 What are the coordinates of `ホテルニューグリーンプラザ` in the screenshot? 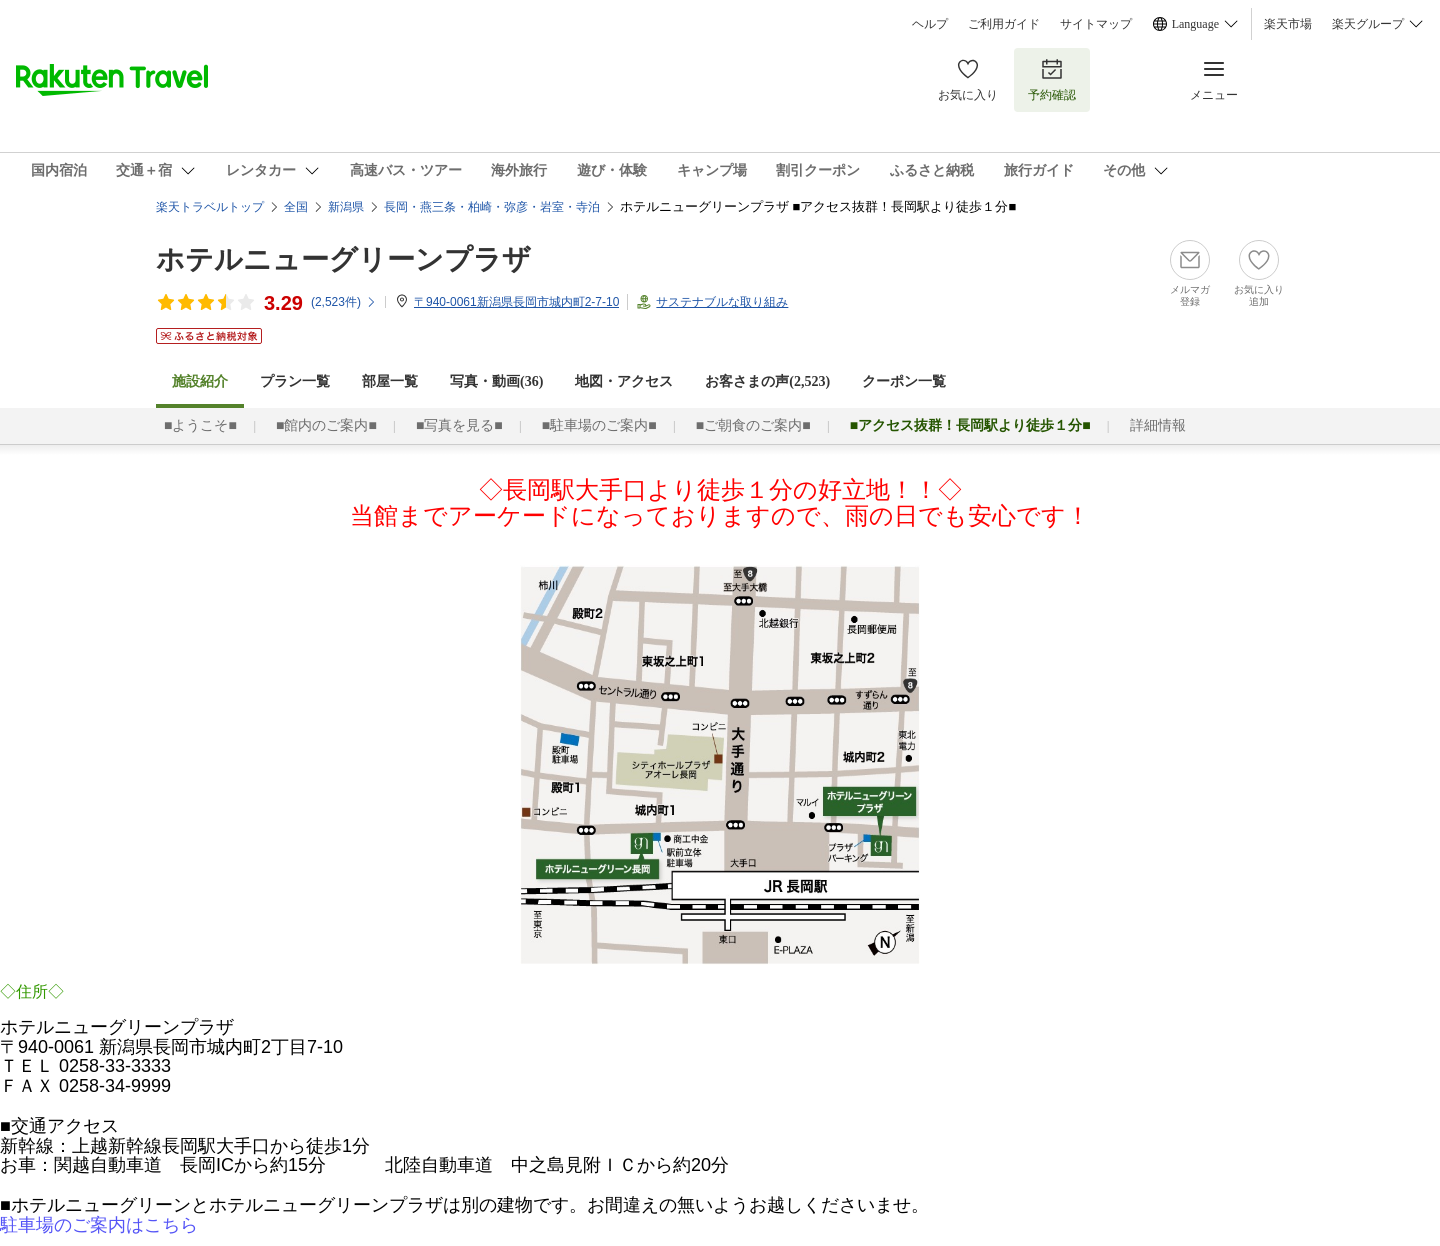 It's located at (343, 259).